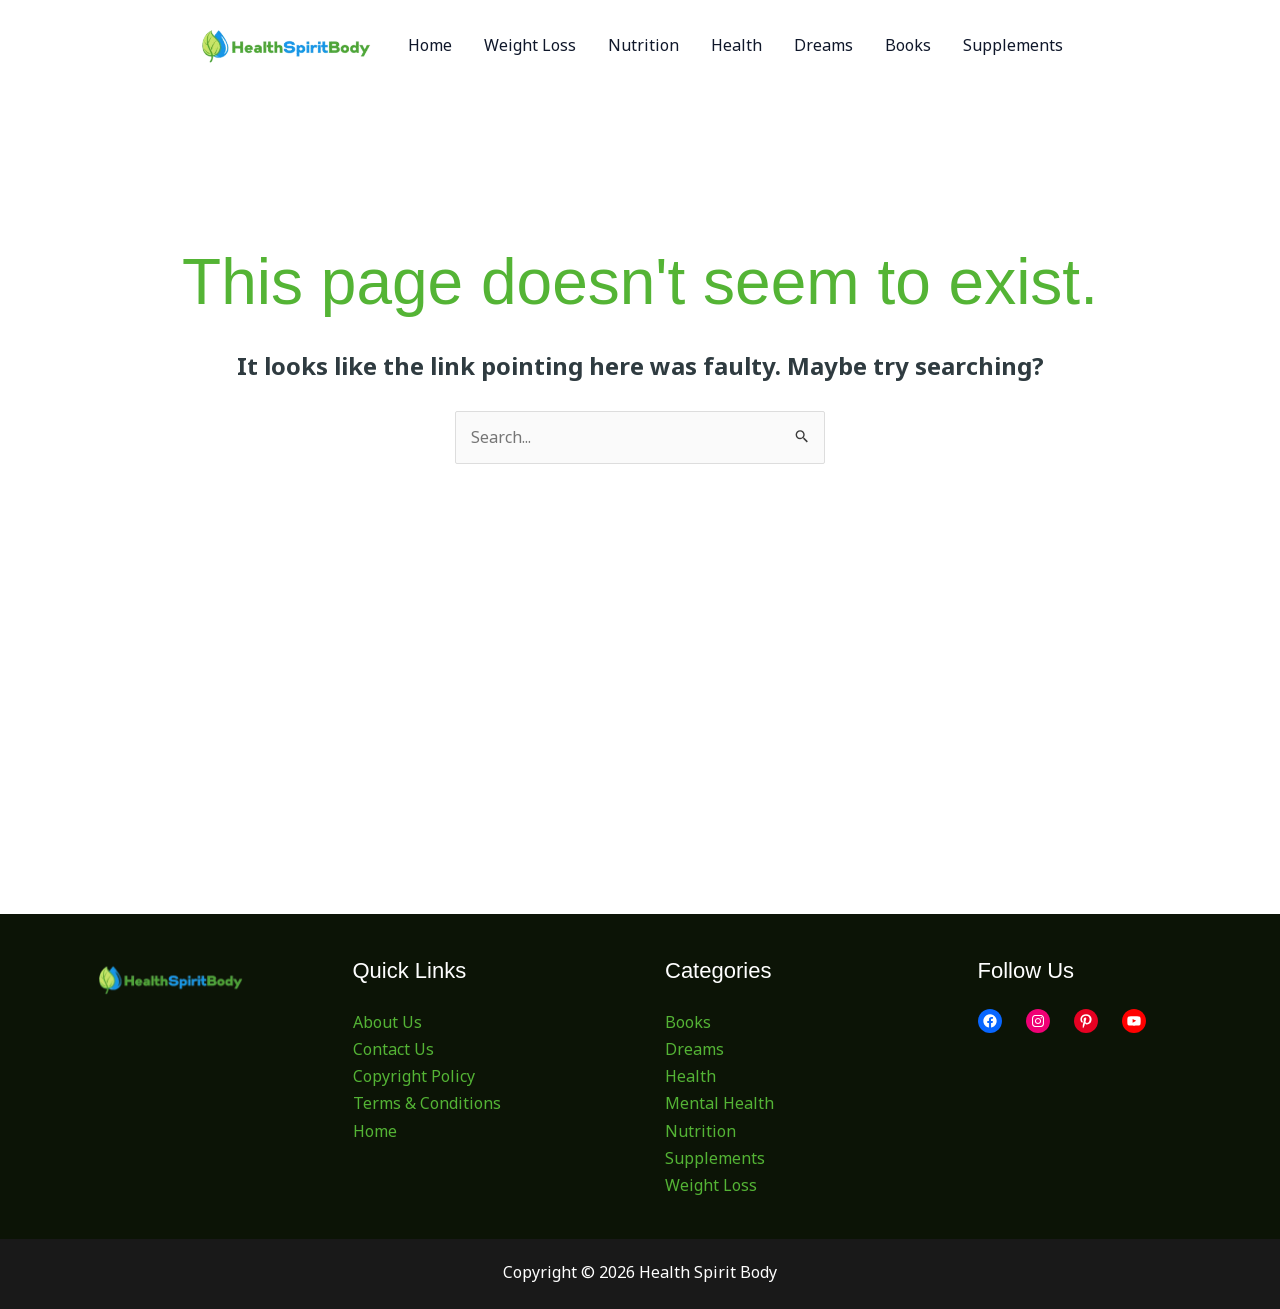 Image resolution: width=1280 pixels, height=1309 pixels. Describe the element at coordinates (375, 1131) in the screenshot. I see `Home` at that location.